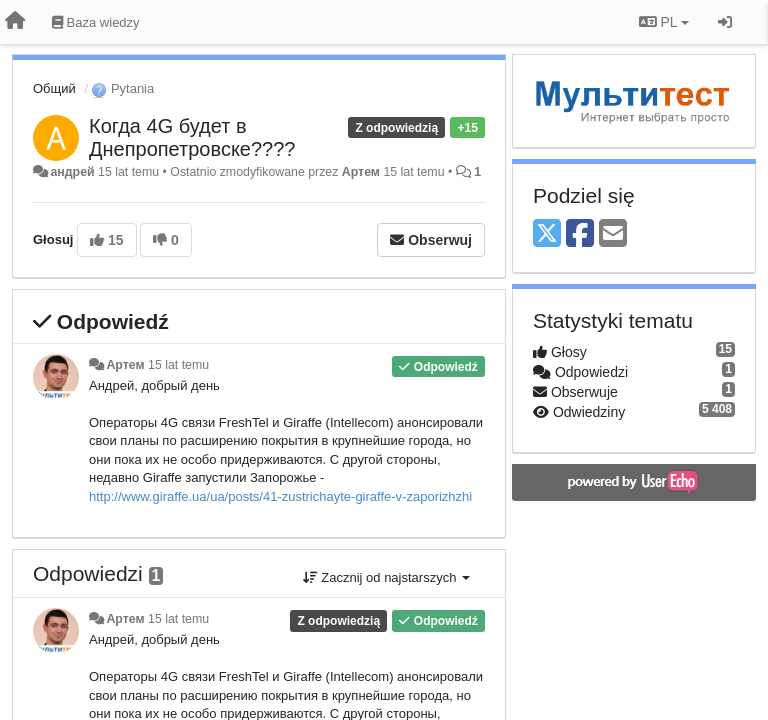 This screenshot has height=720, width=768. I want to click on Zacznij od najstarszych [button], so click(386, 577).